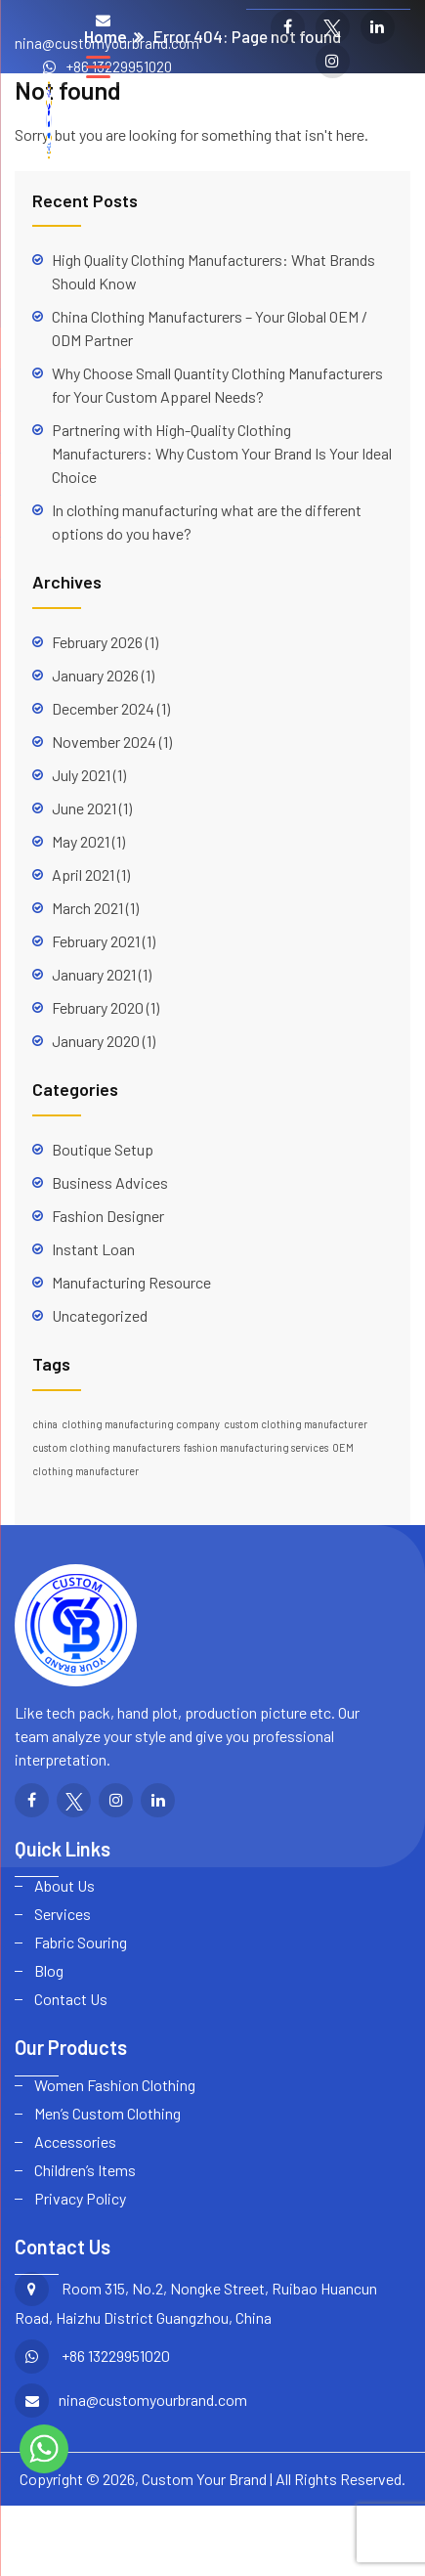 This screenshot has width=425, height=2576. What do you see at coordinates (45, 1424) in the screenshot?
I see `china [china (1 item)]` at bounding box center [45, 1424].